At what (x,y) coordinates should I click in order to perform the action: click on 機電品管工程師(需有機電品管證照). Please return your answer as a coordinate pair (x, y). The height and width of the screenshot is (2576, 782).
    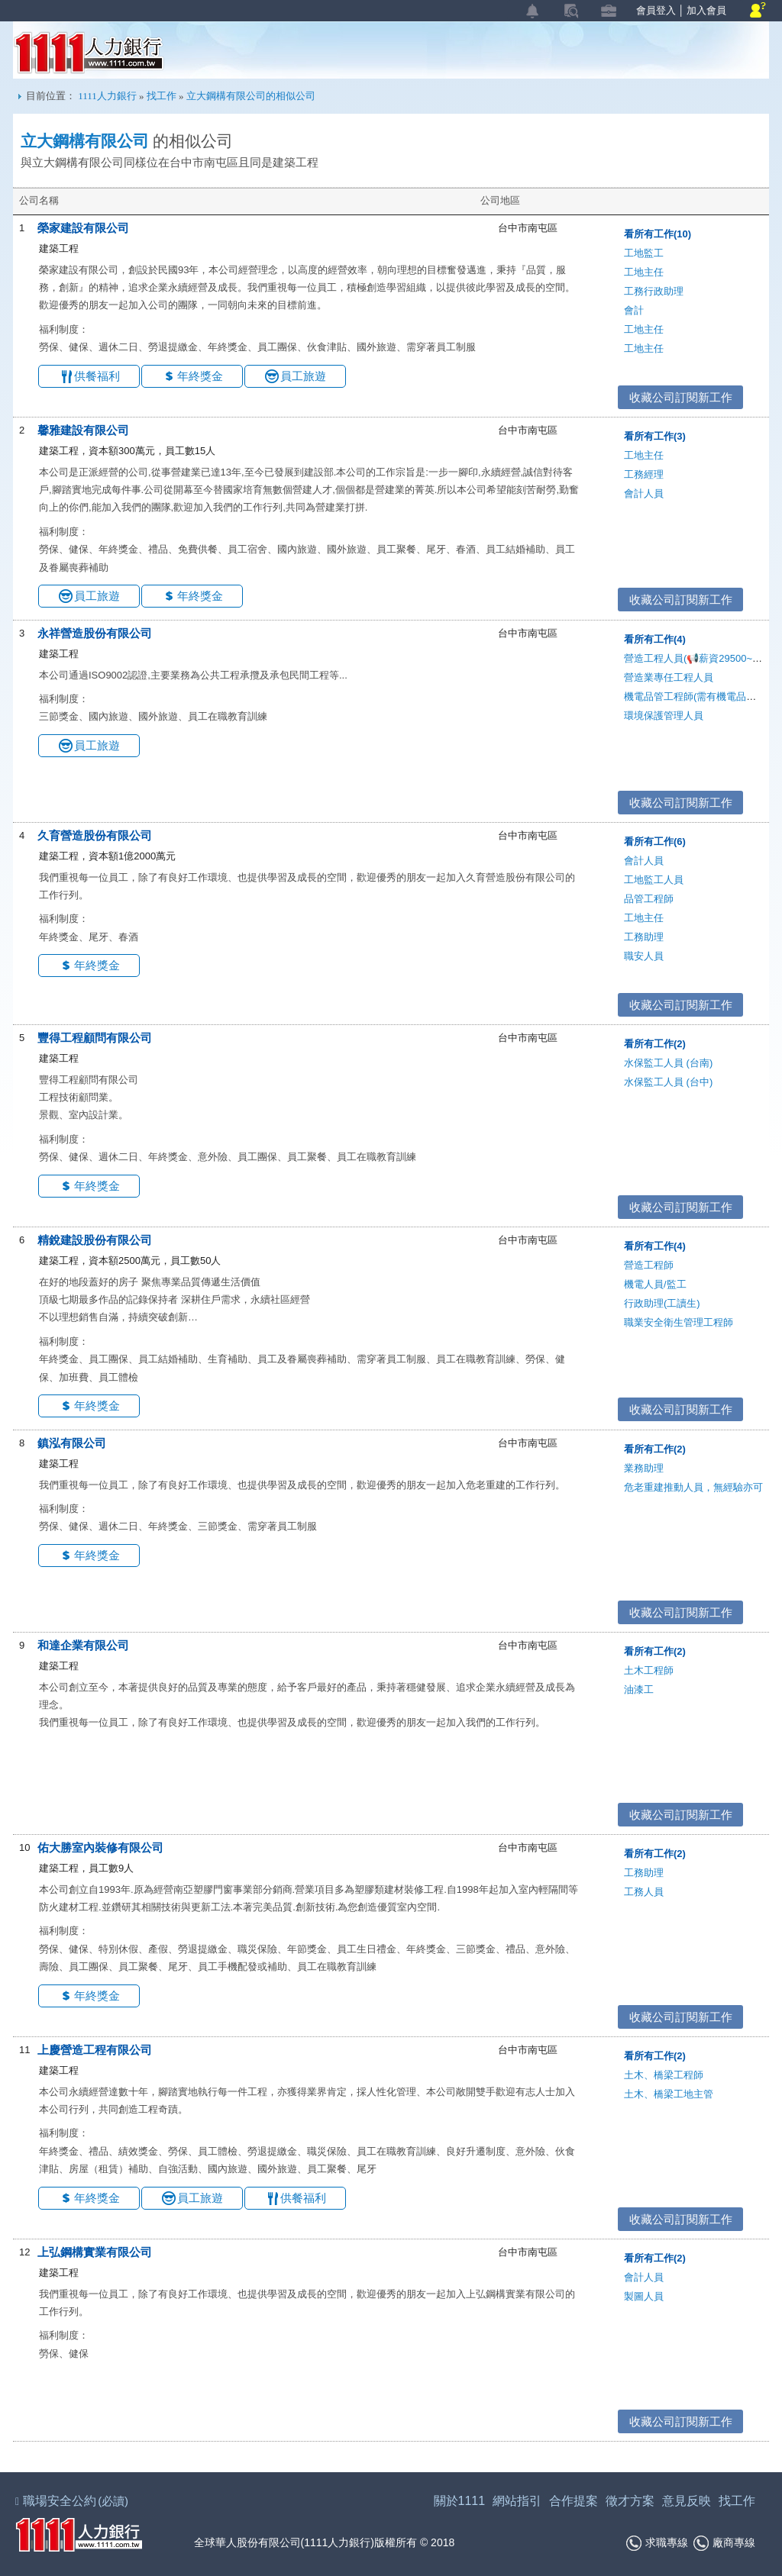
    Looking at the image, I should click on (702, 696).